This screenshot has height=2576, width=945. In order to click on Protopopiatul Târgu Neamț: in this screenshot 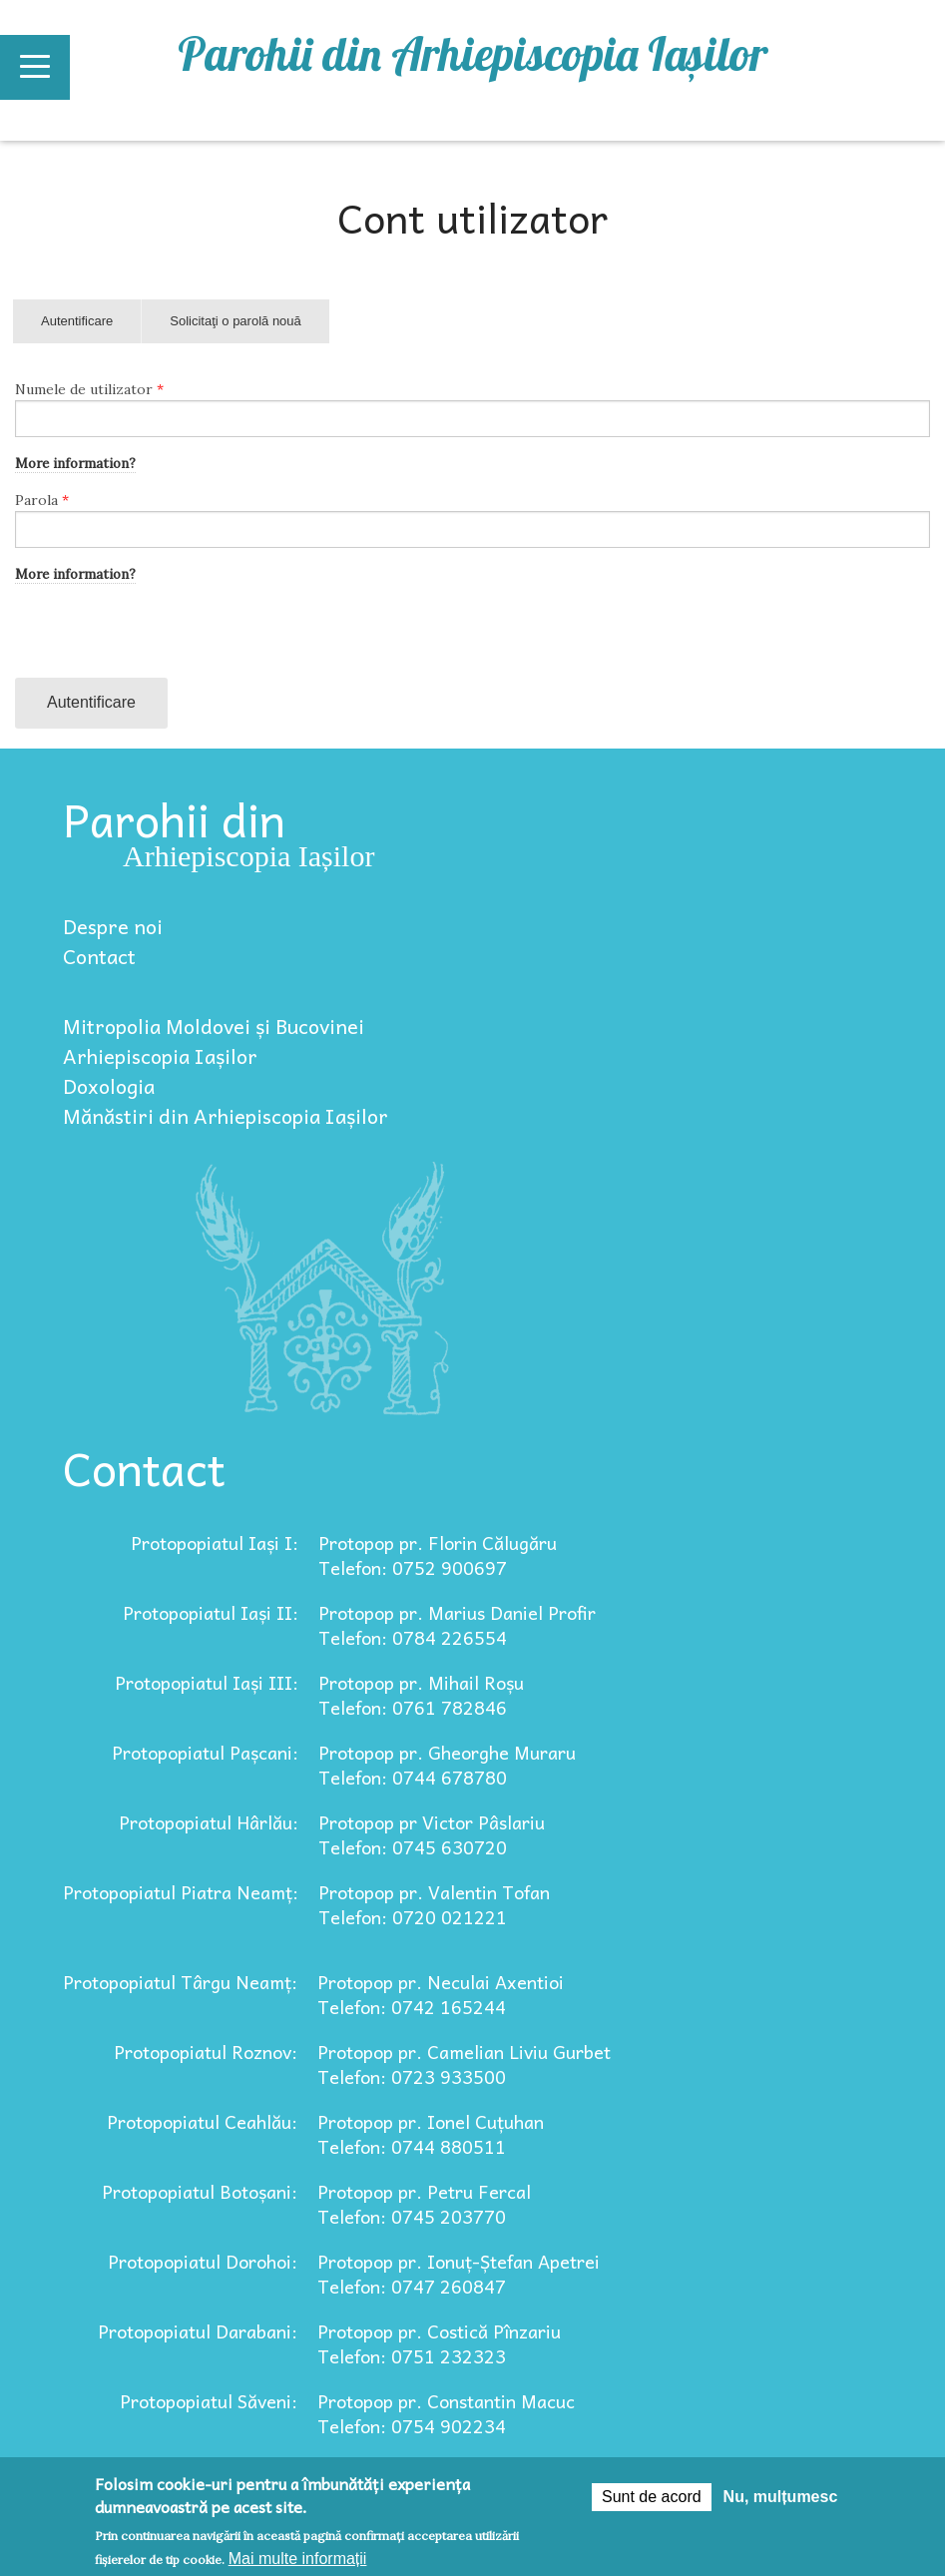, I will do `click(180, 1981)`.